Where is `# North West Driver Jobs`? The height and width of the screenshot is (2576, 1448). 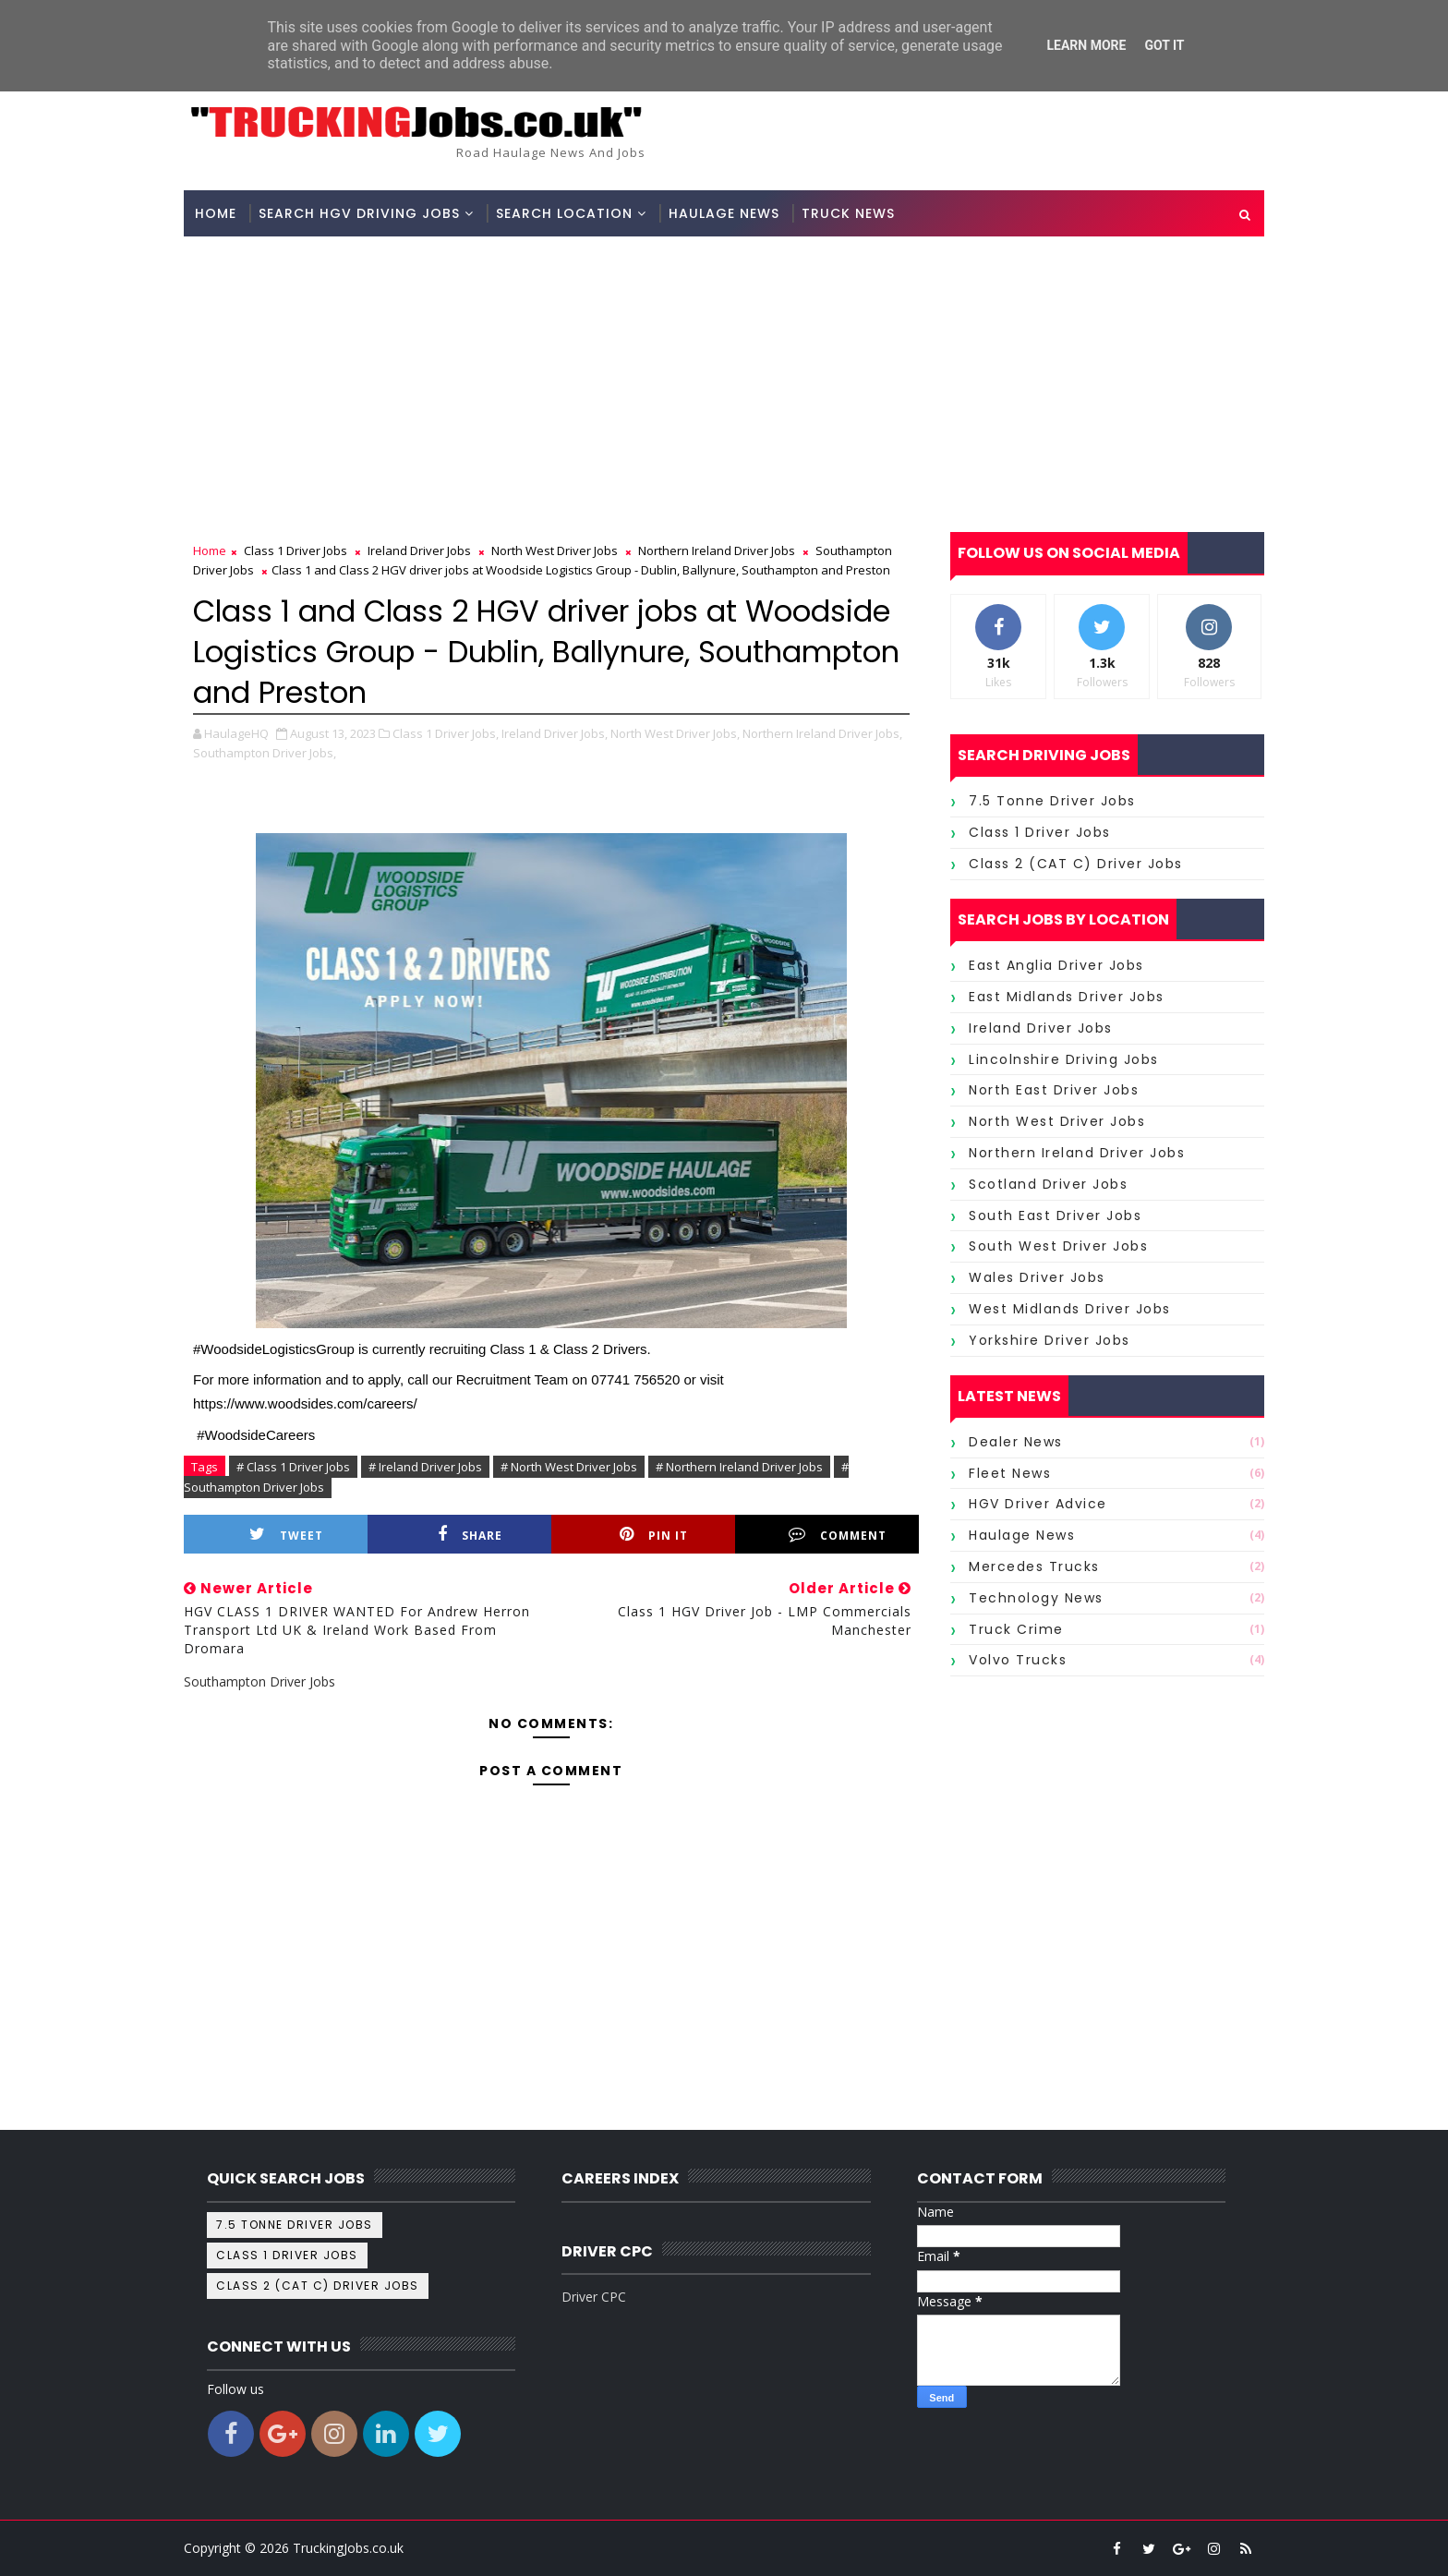
# North West Driver Jobs is located at coordinates (569, 1466).